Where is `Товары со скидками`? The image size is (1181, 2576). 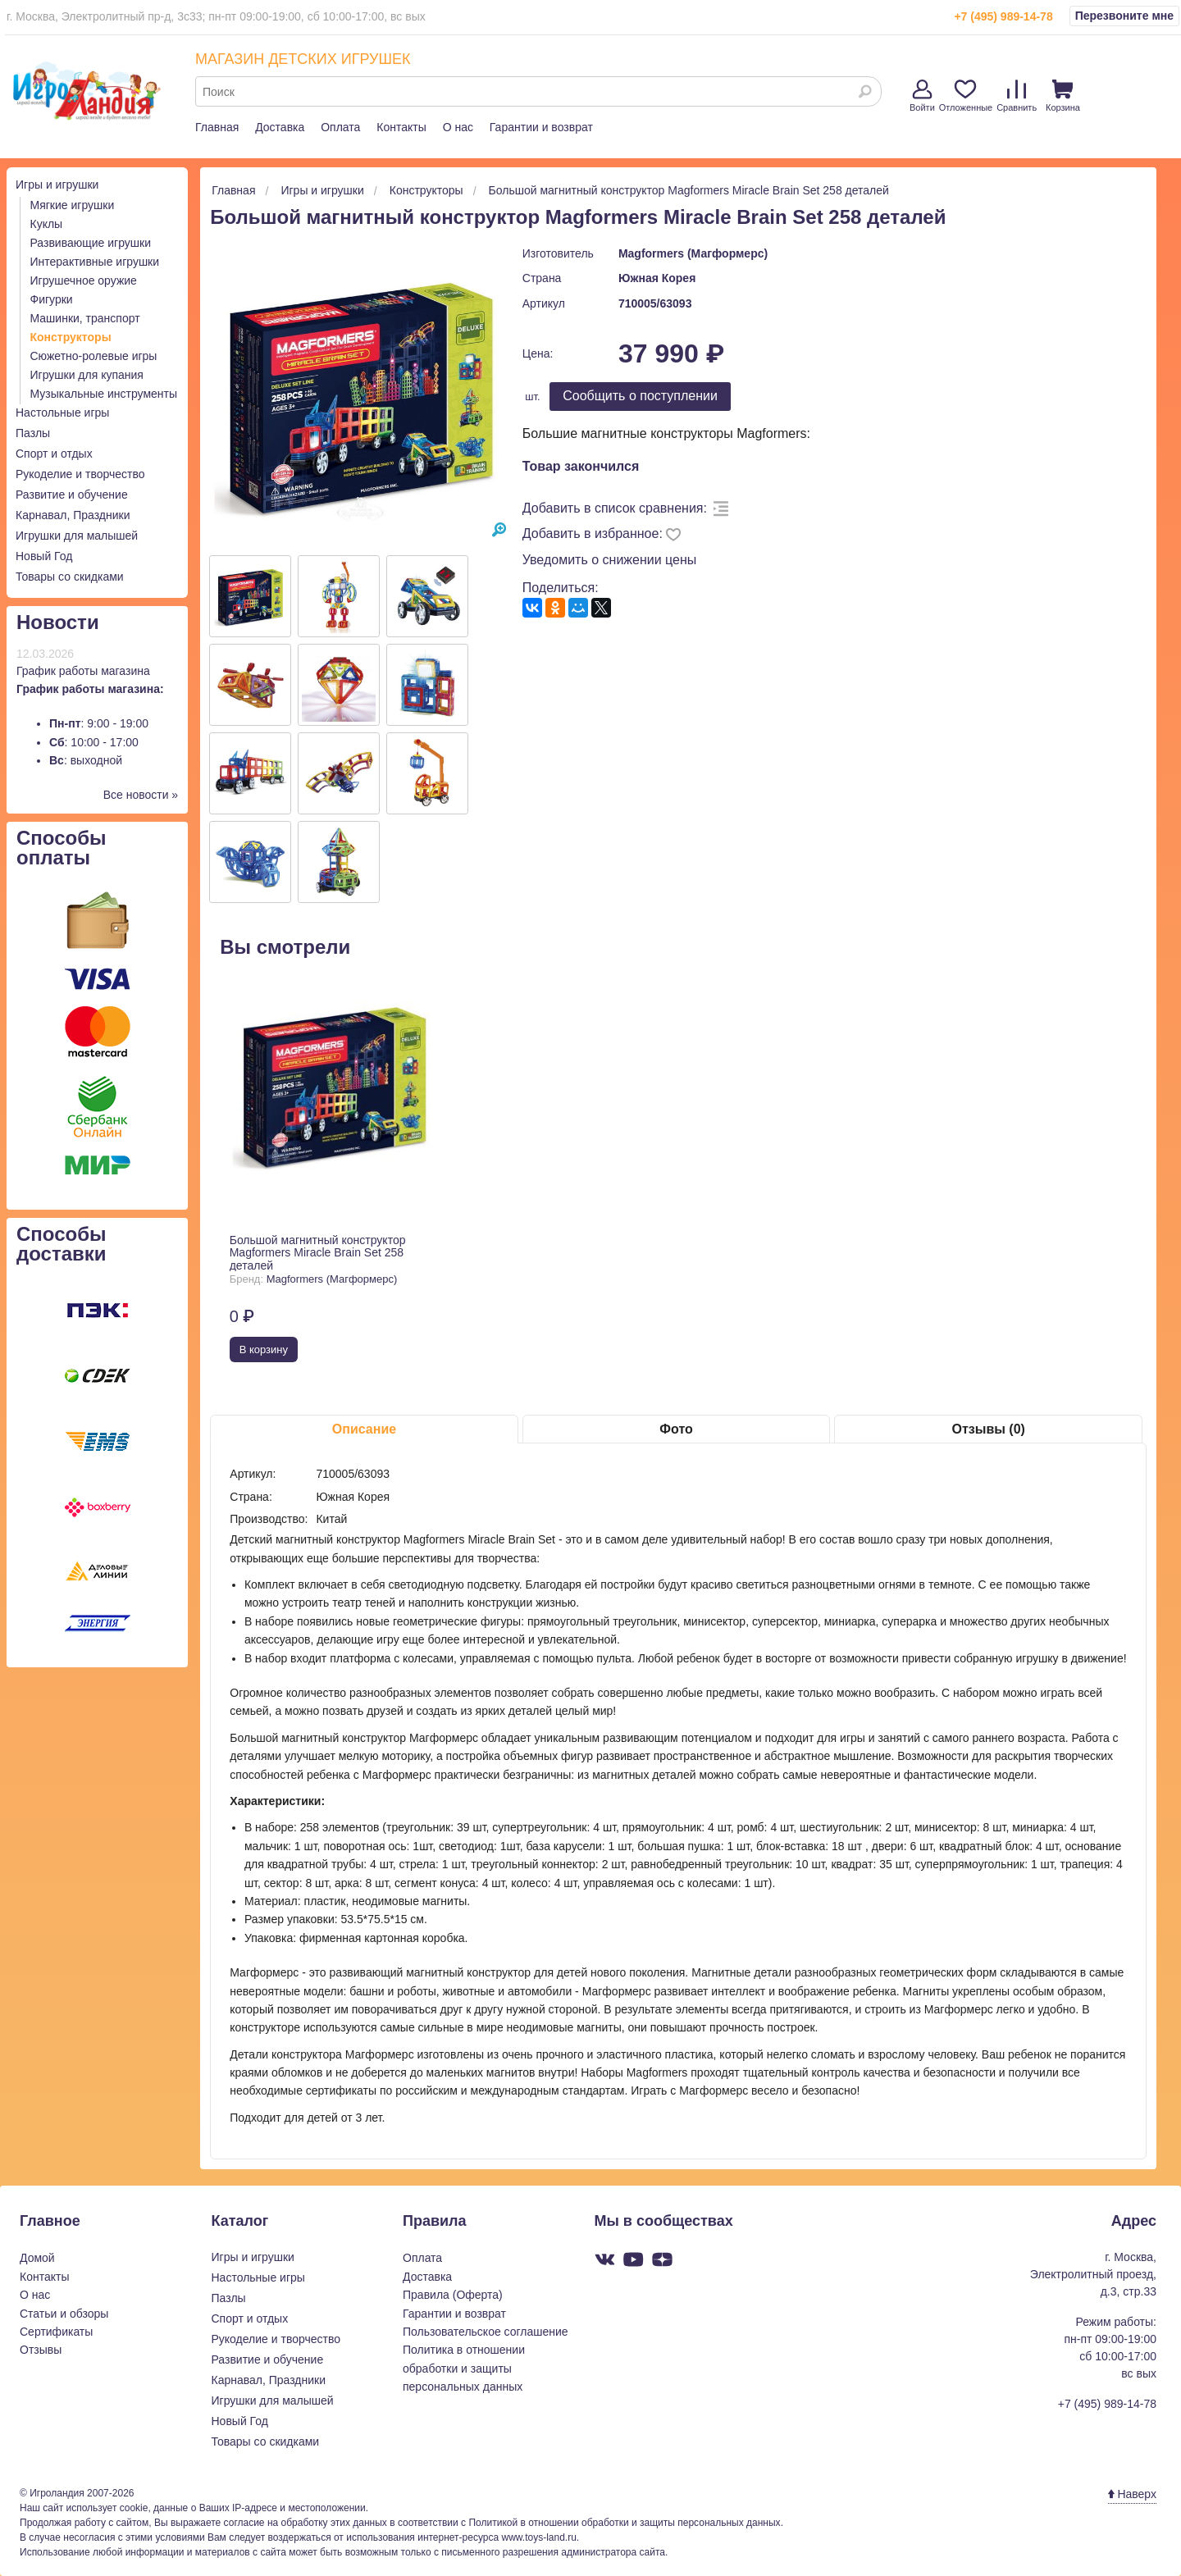 Товары со скидками is located at coordinates (70, 576).